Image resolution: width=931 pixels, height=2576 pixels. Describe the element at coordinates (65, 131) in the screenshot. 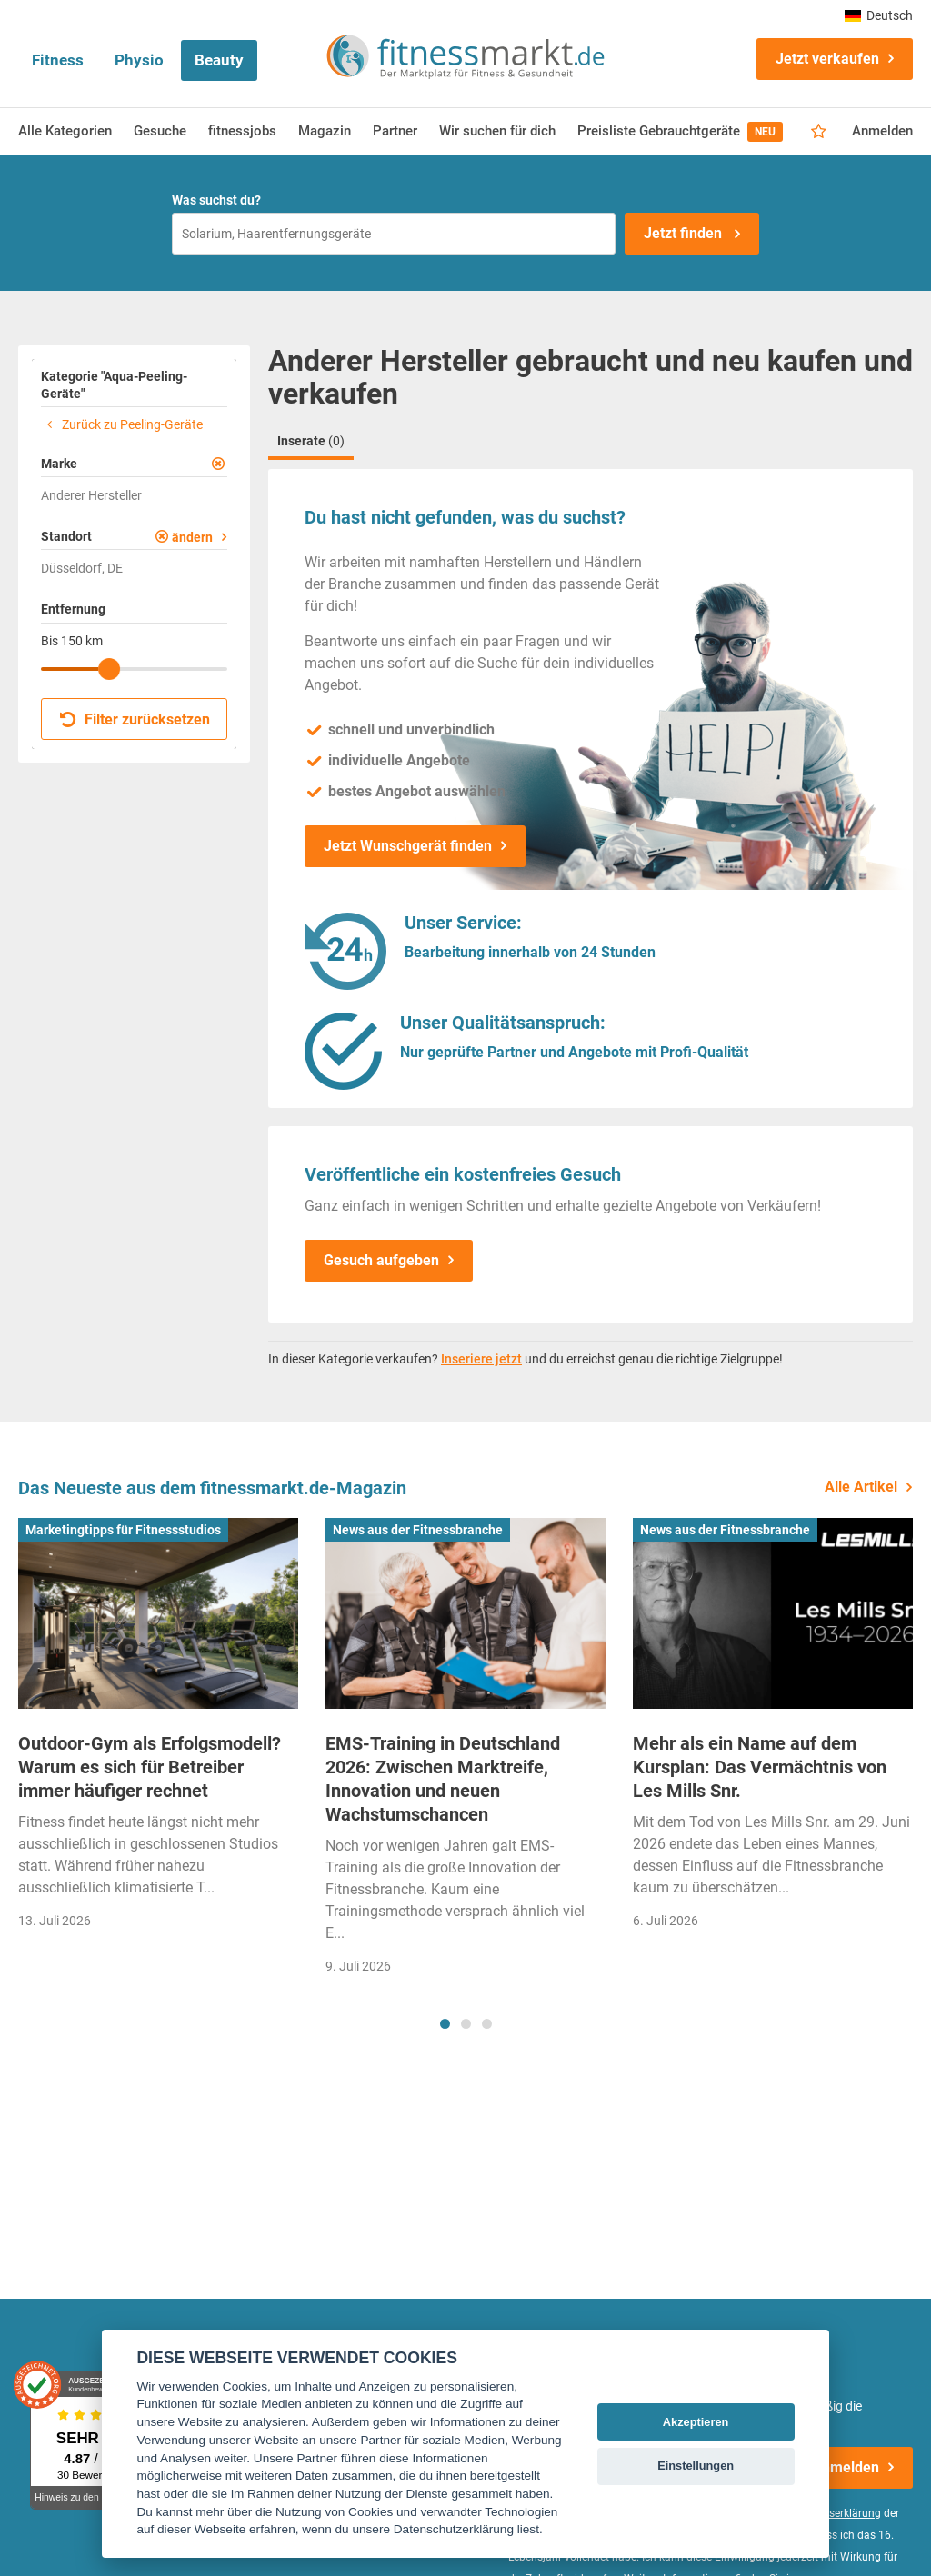

I see `Alle Kategorien` at that location.